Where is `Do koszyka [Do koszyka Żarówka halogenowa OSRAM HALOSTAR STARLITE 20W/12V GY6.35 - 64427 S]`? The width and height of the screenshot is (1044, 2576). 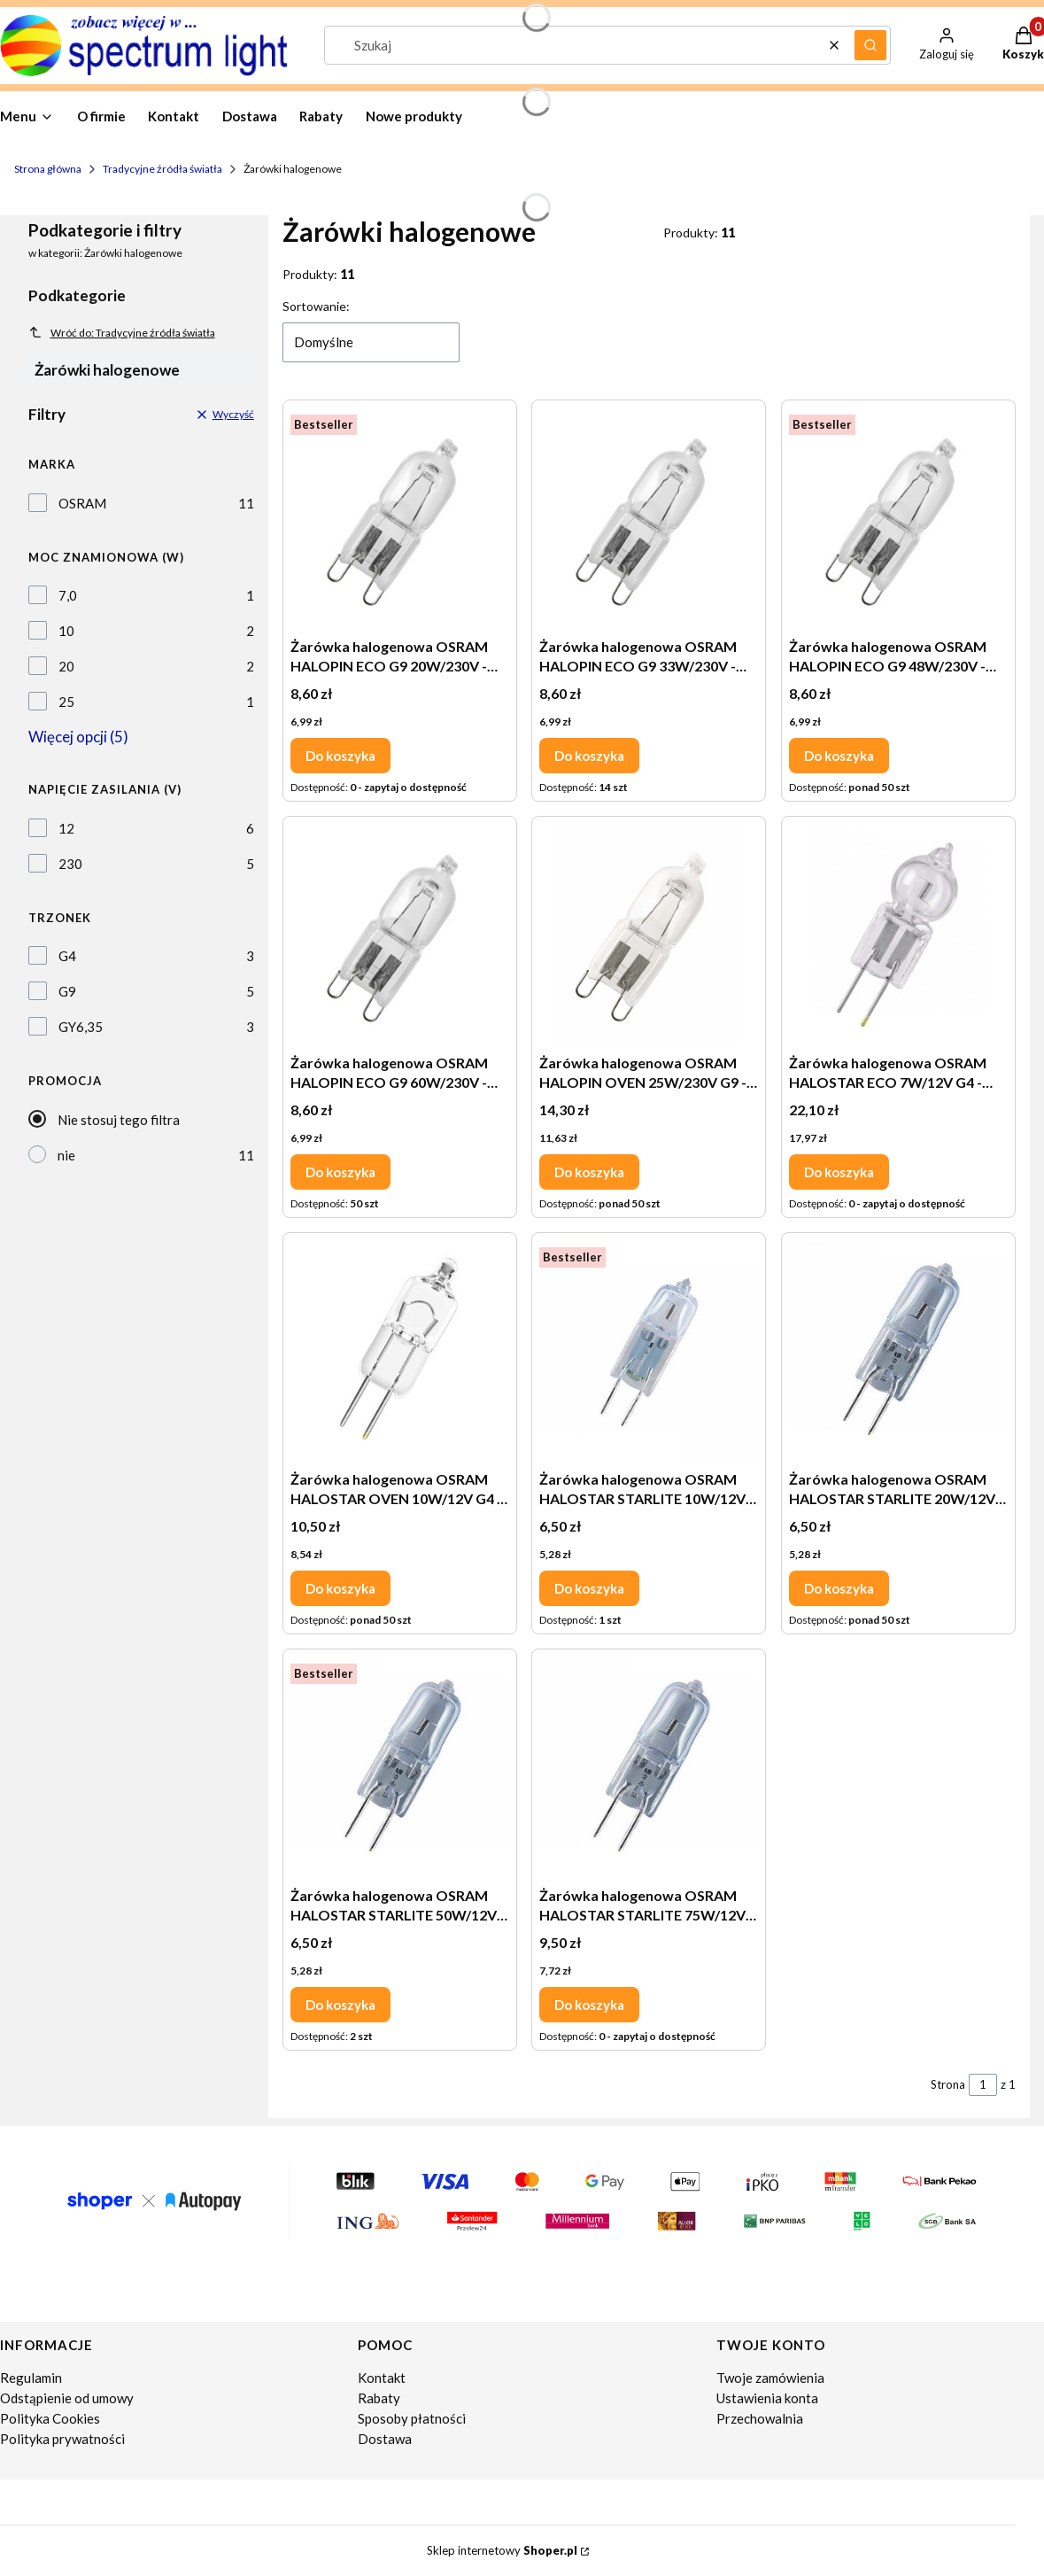 Do koszyka [Do koszyka Żarówka halogenowa OSRAM HALOSTAR STARLITE 20W/12V GY6.35 - 64427 S] is located at coordinates (839, 1588).